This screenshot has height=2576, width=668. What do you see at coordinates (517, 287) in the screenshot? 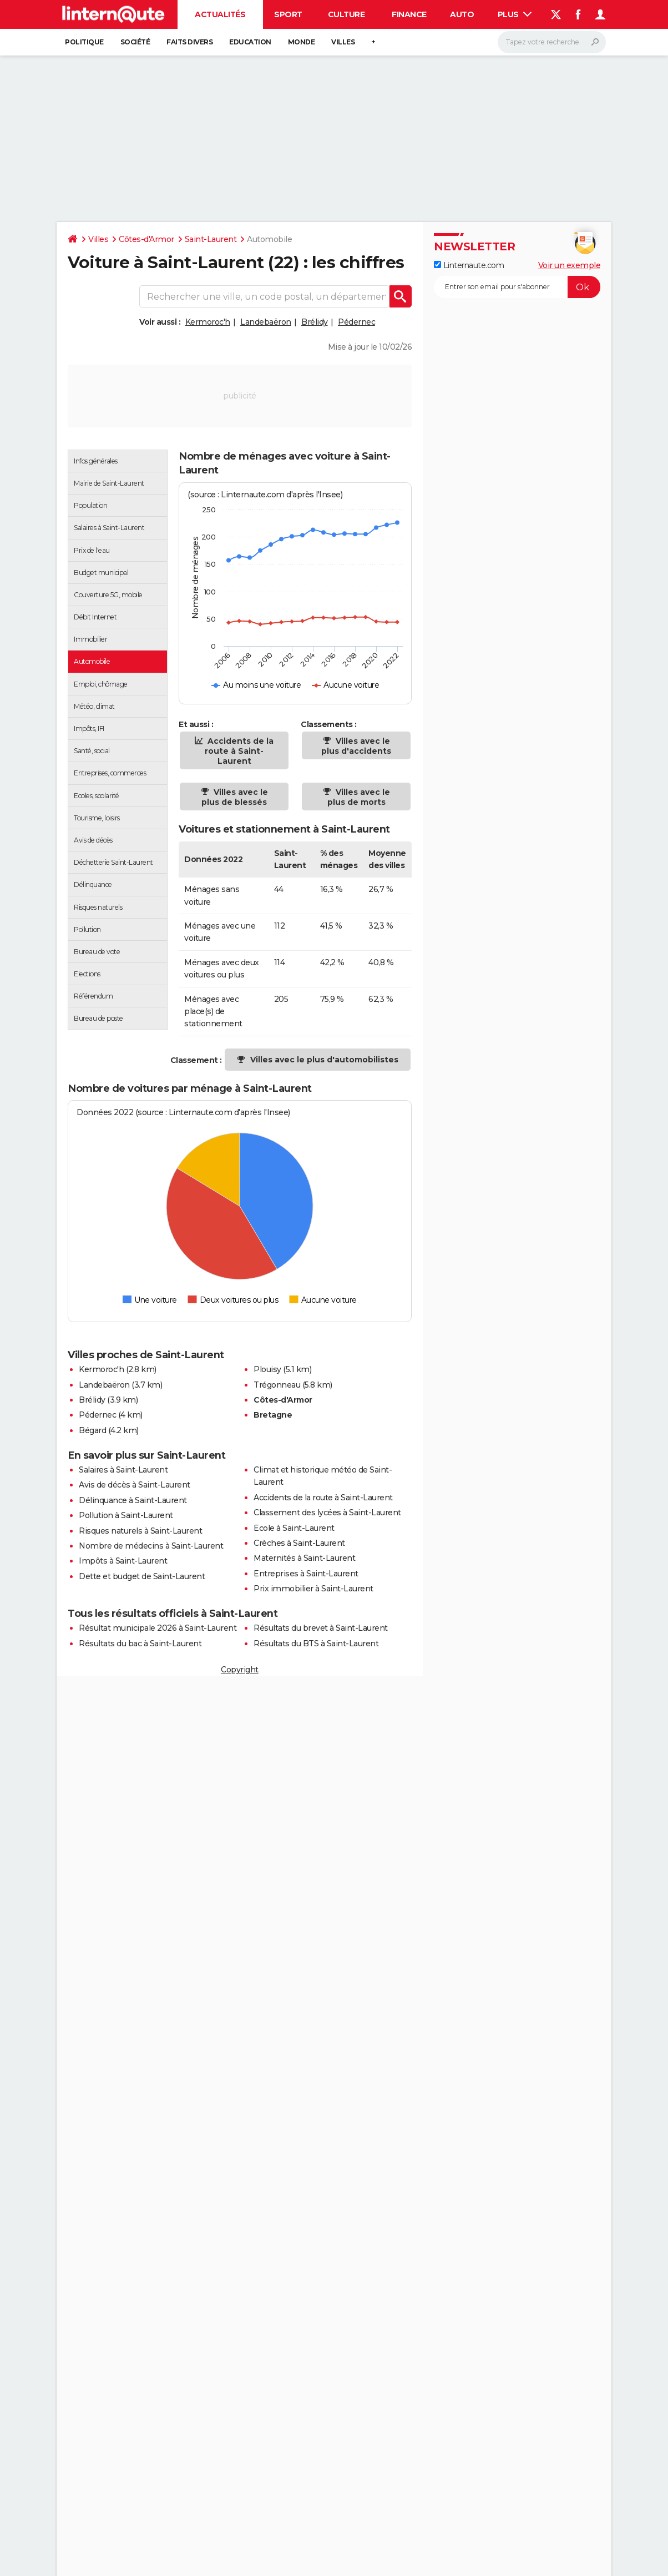
I see `[S'abonner]` at bounding box center [517, 287].